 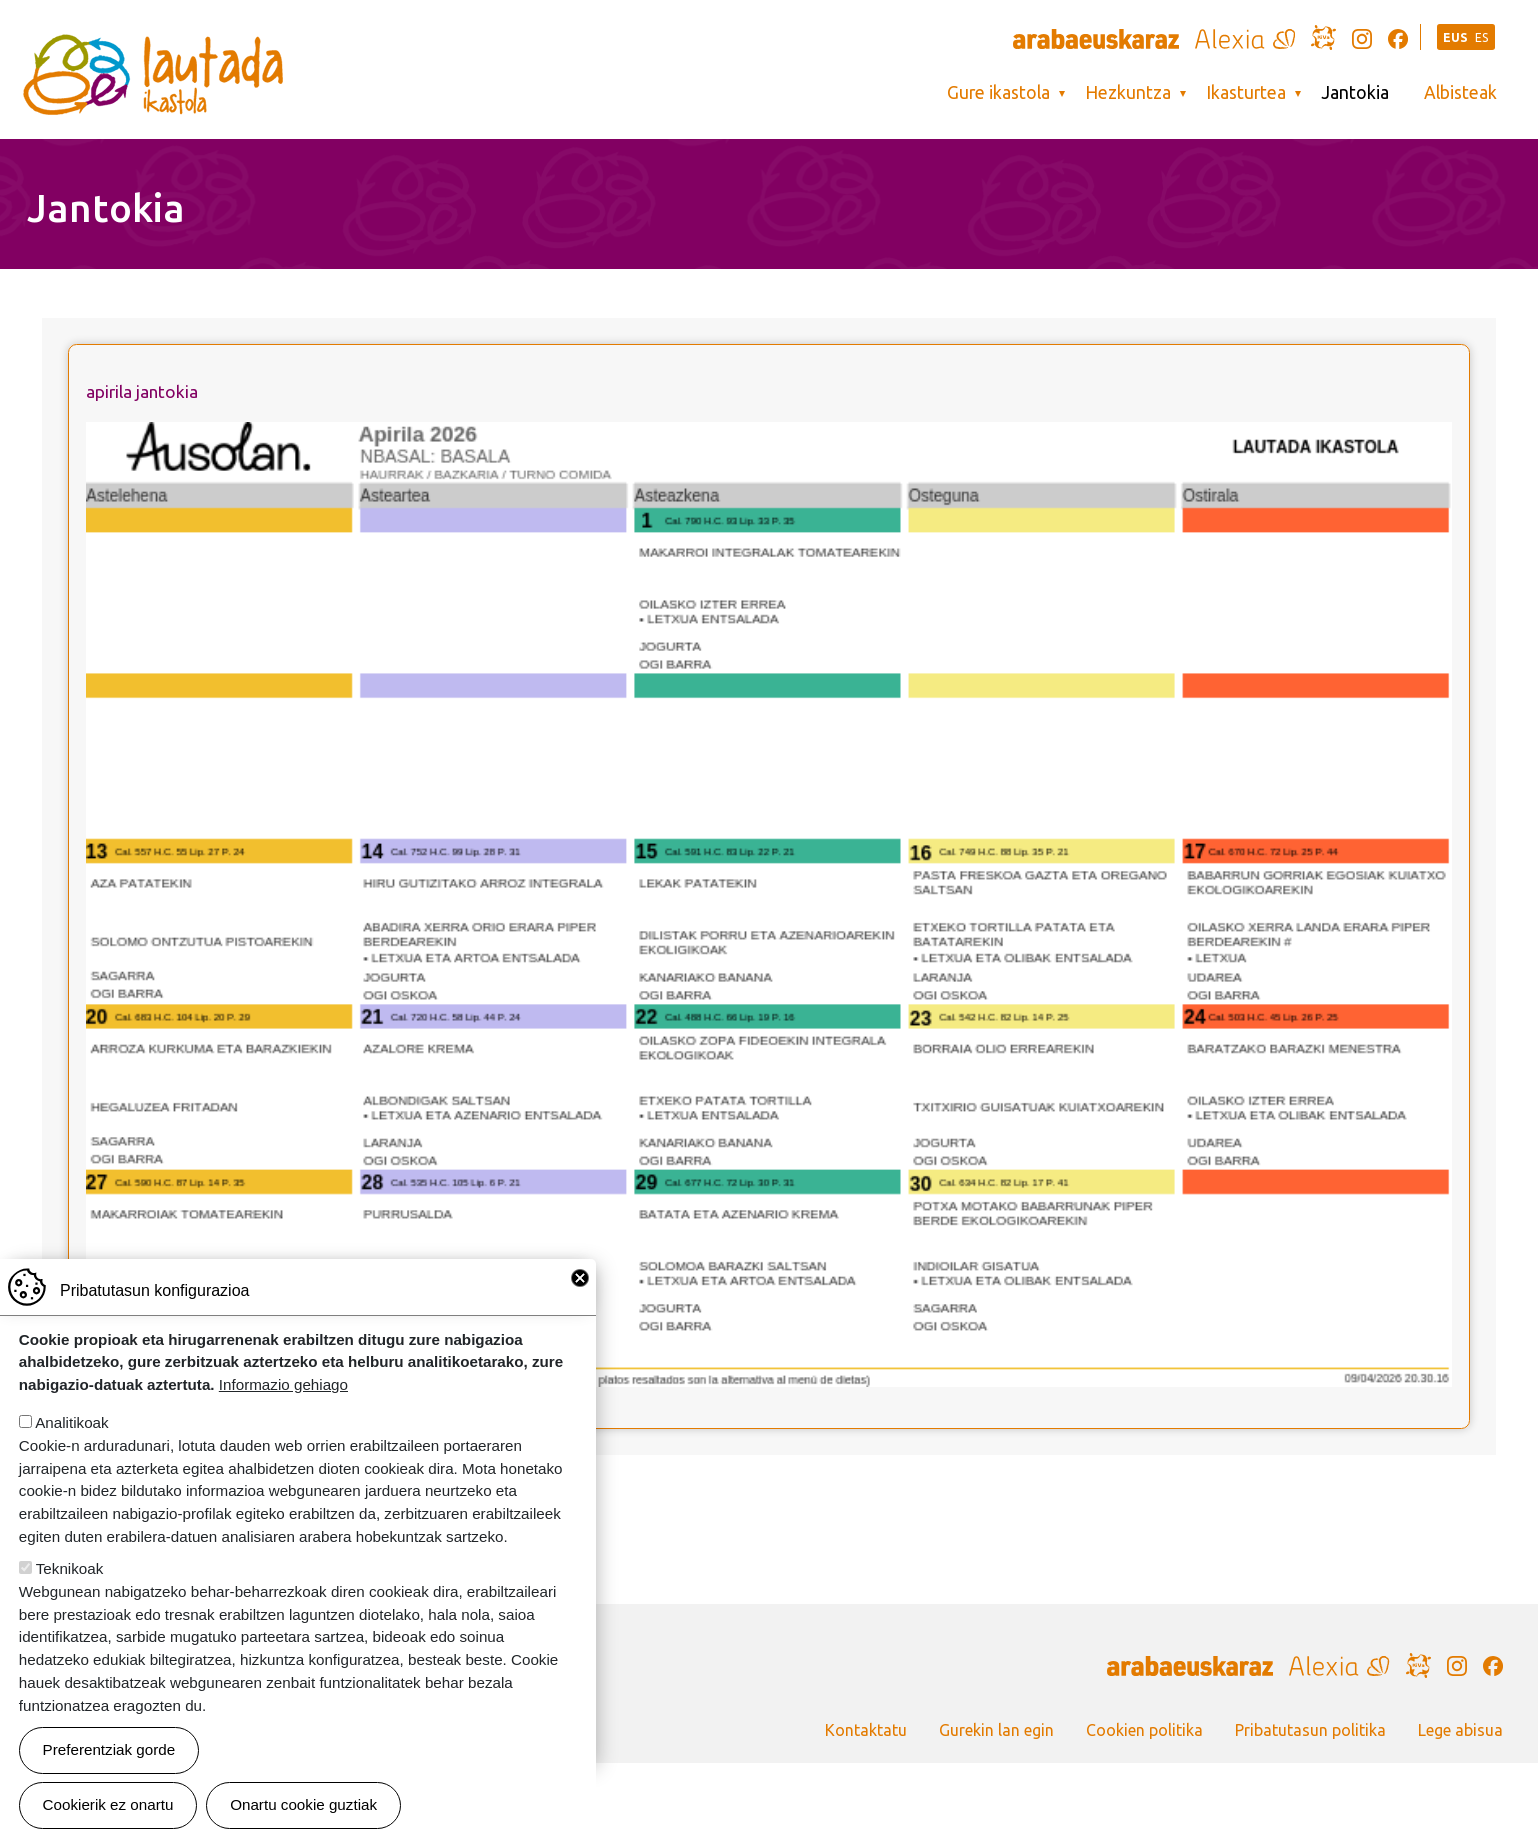 What do you see at coordinates (1460, 1730) in the screenshot?
I see `Lege abisua` at bounding box center [1460, 1730].